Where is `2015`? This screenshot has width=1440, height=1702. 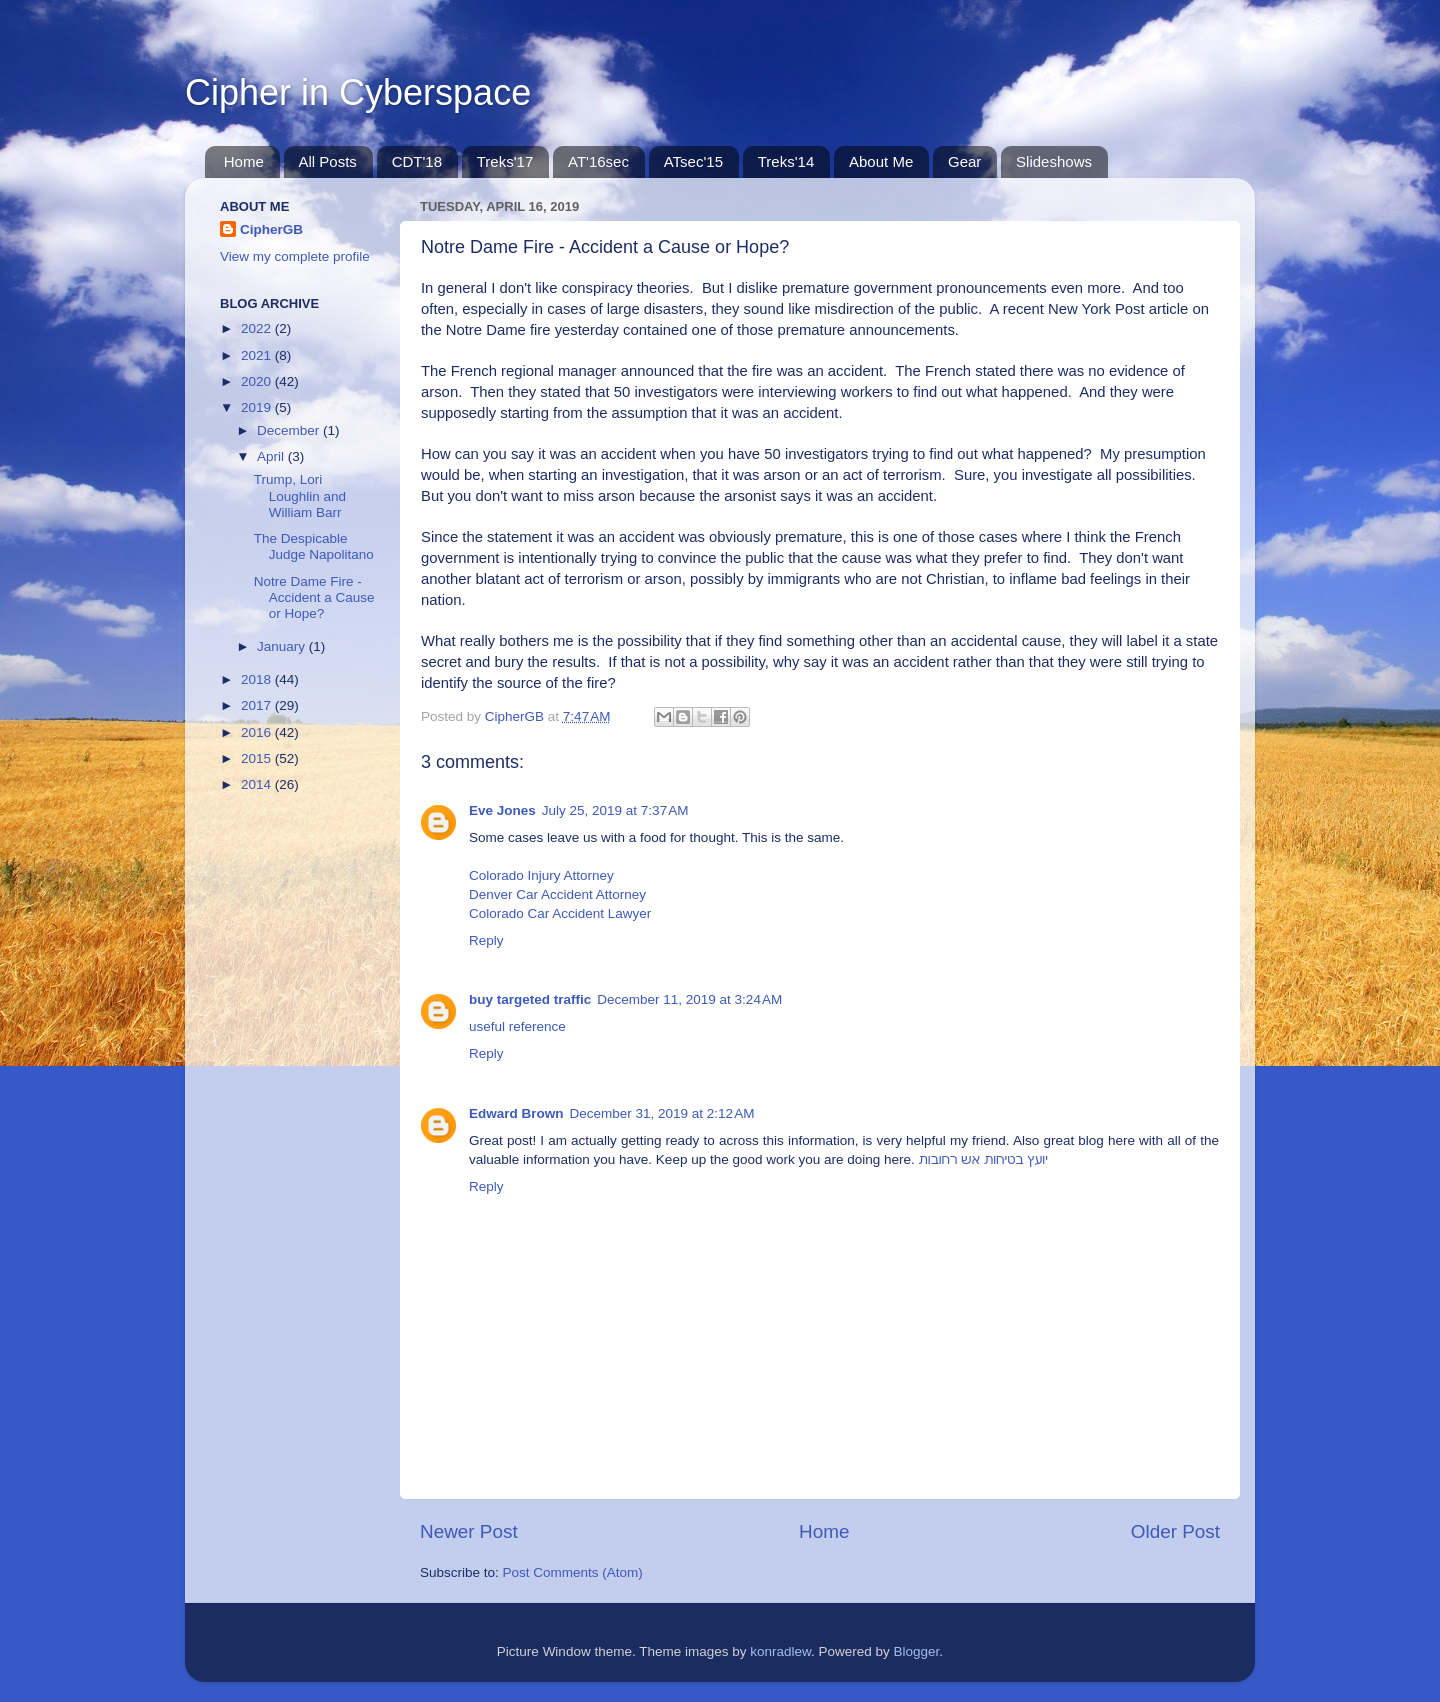 2015 is located at coordinates (258, 758).